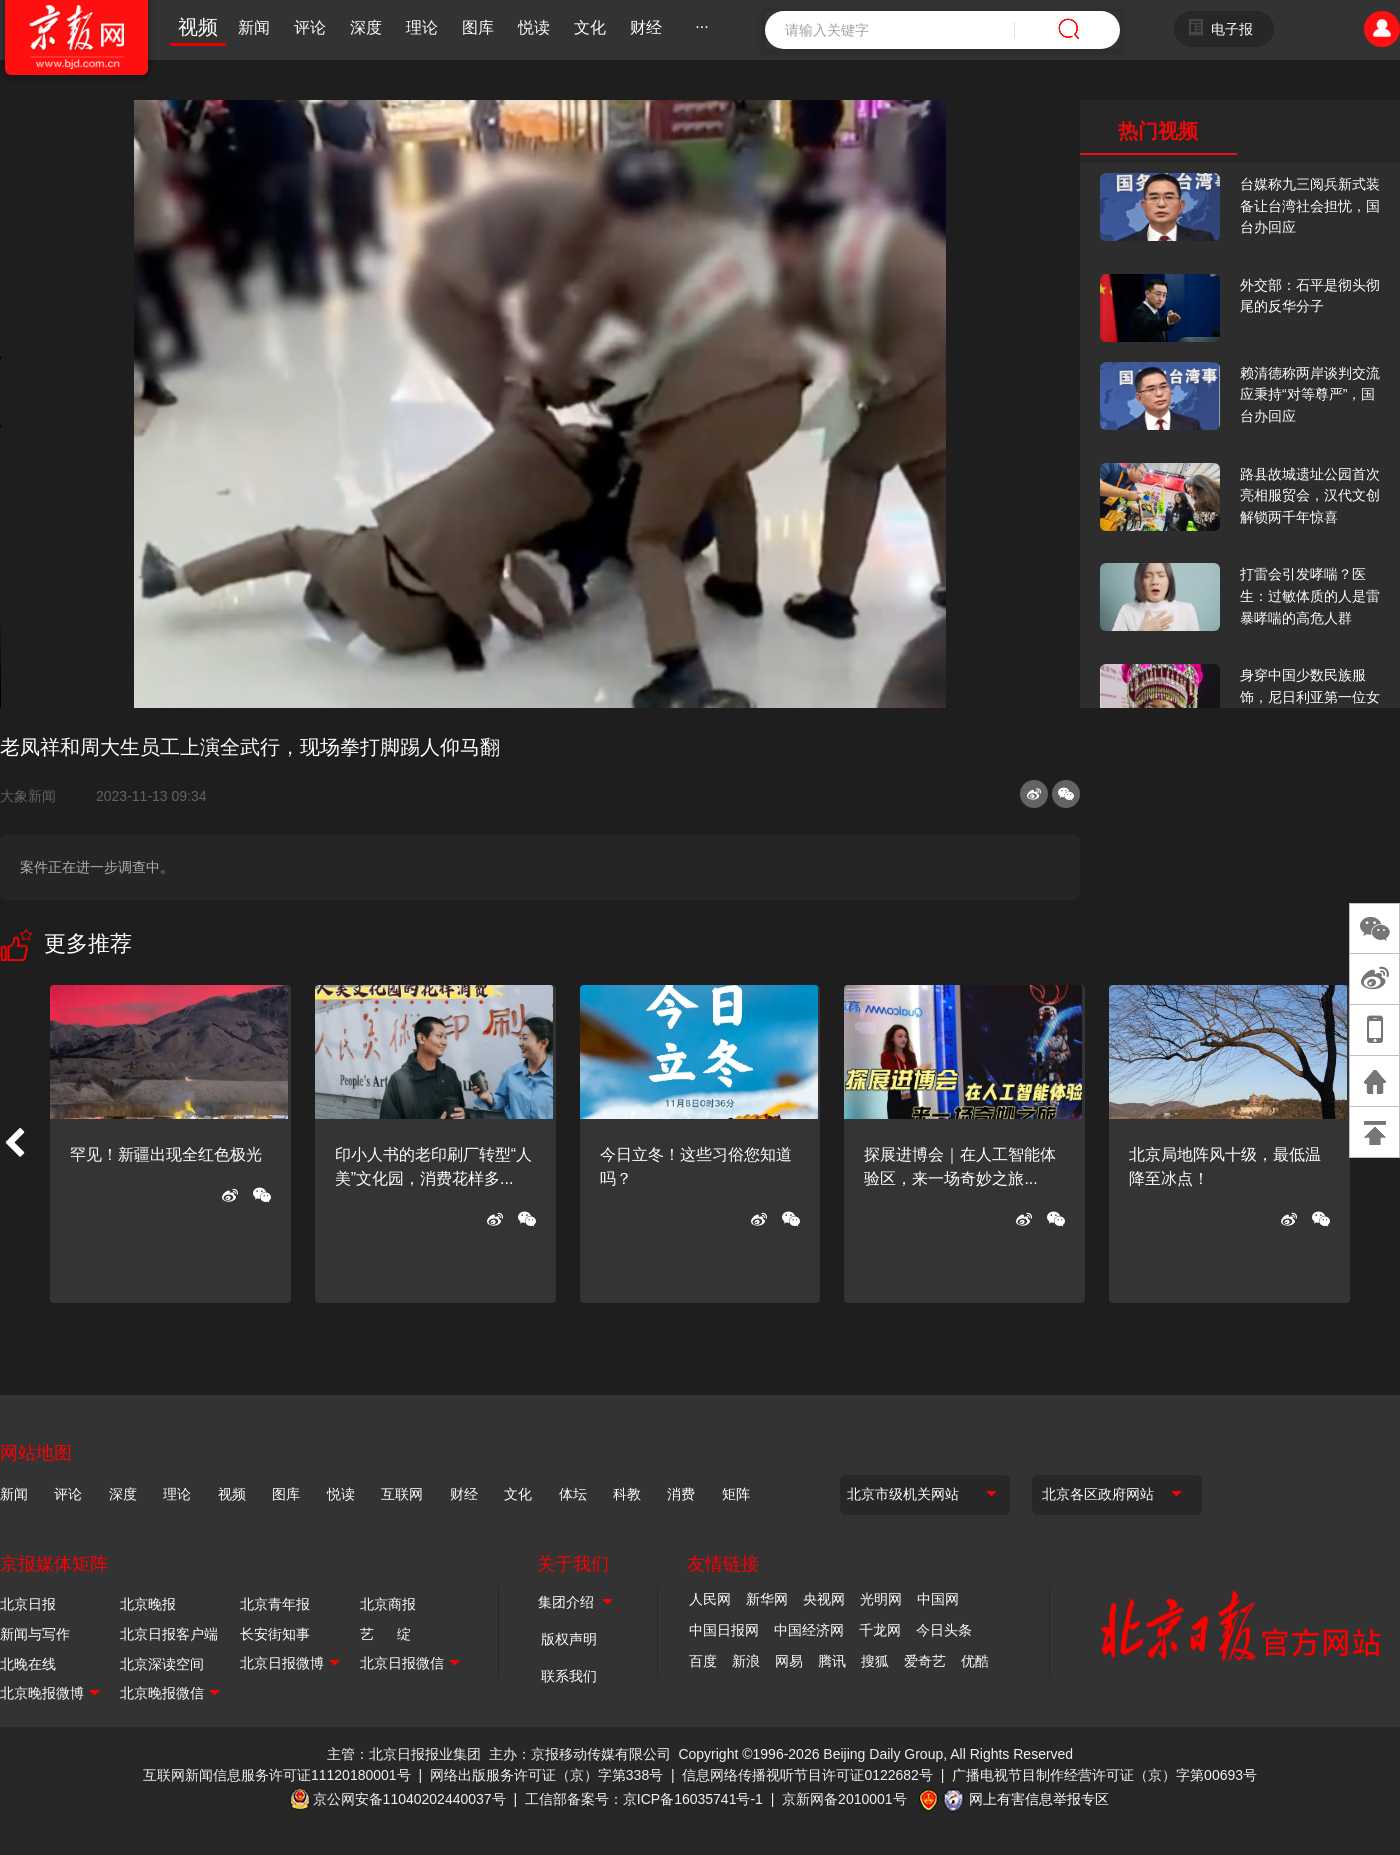 Image resolution: width=1400 pixels, height=1855 pixels. I want to click on 北京日报, so click(28, 1604).